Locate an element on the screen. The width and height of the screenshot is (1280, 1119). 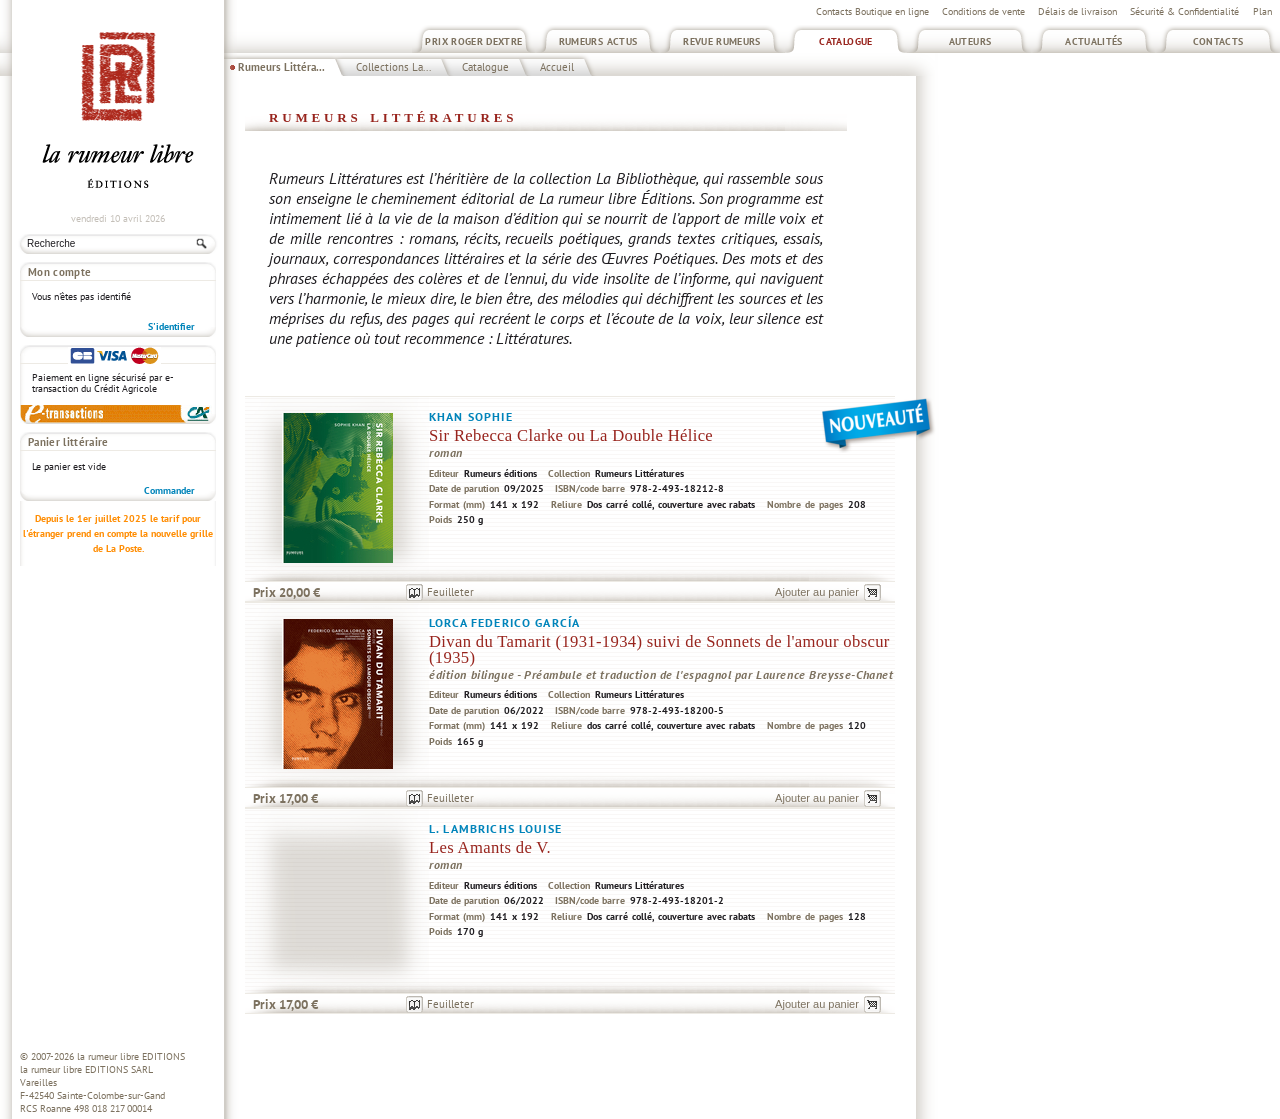
Feuilleter is located at coordinates (450, 592).